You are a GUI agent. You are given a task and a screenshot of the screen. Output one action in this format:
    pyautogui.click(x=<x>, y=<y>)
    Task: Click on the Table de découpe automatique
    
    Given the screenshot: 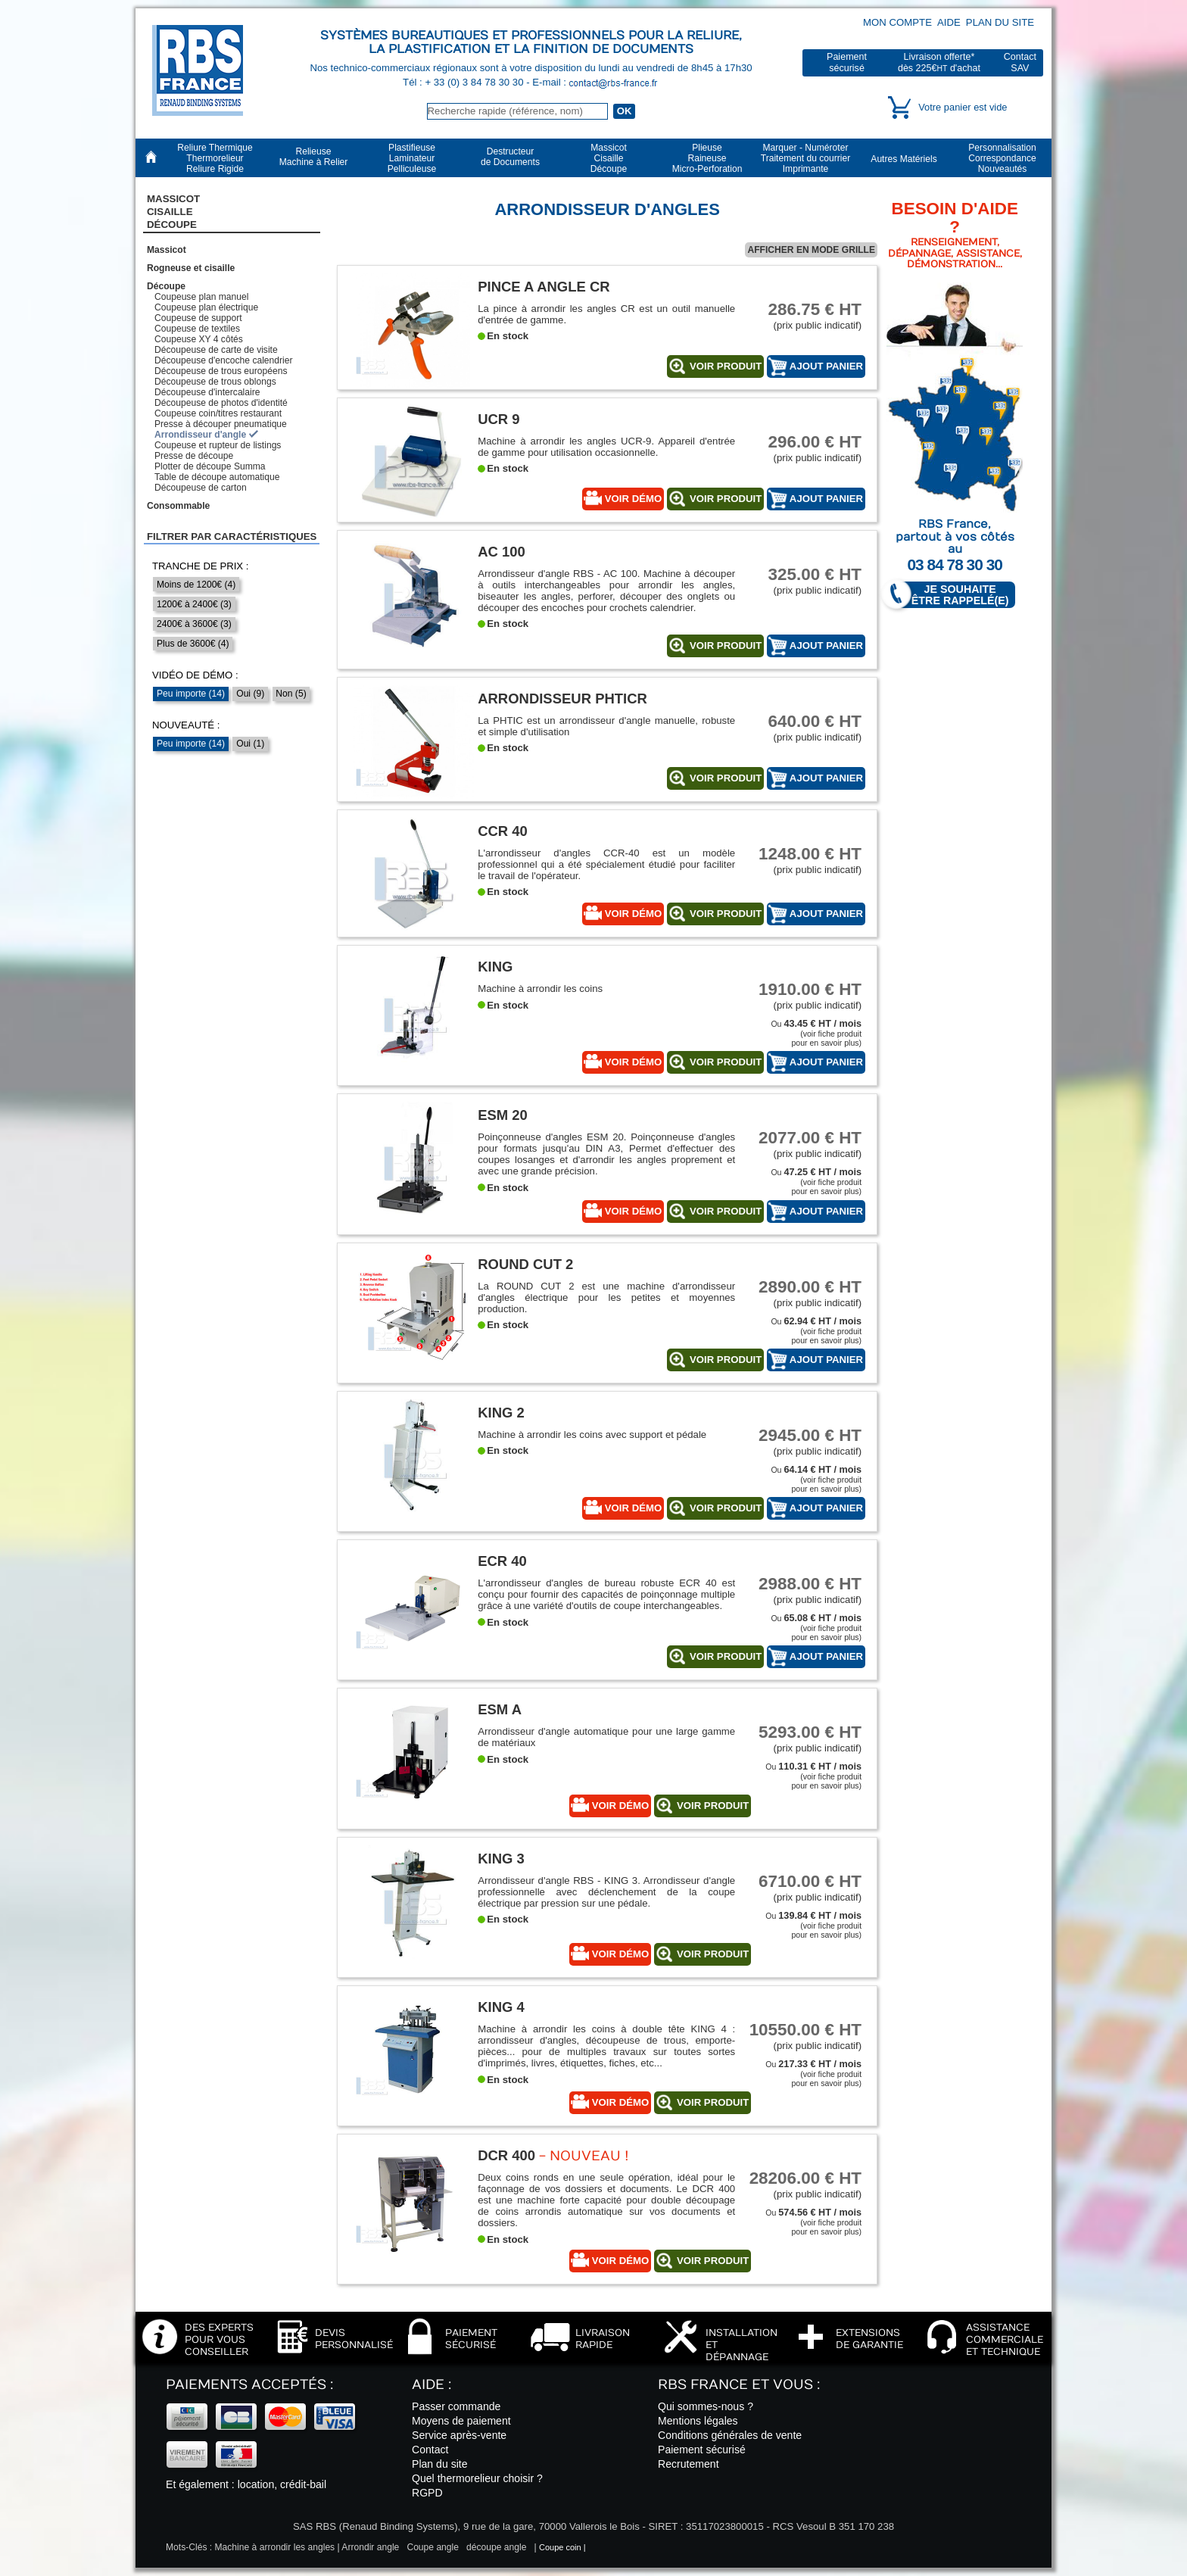 What is the action you would take?
    pyautogui.click(x=216, y=477)
    